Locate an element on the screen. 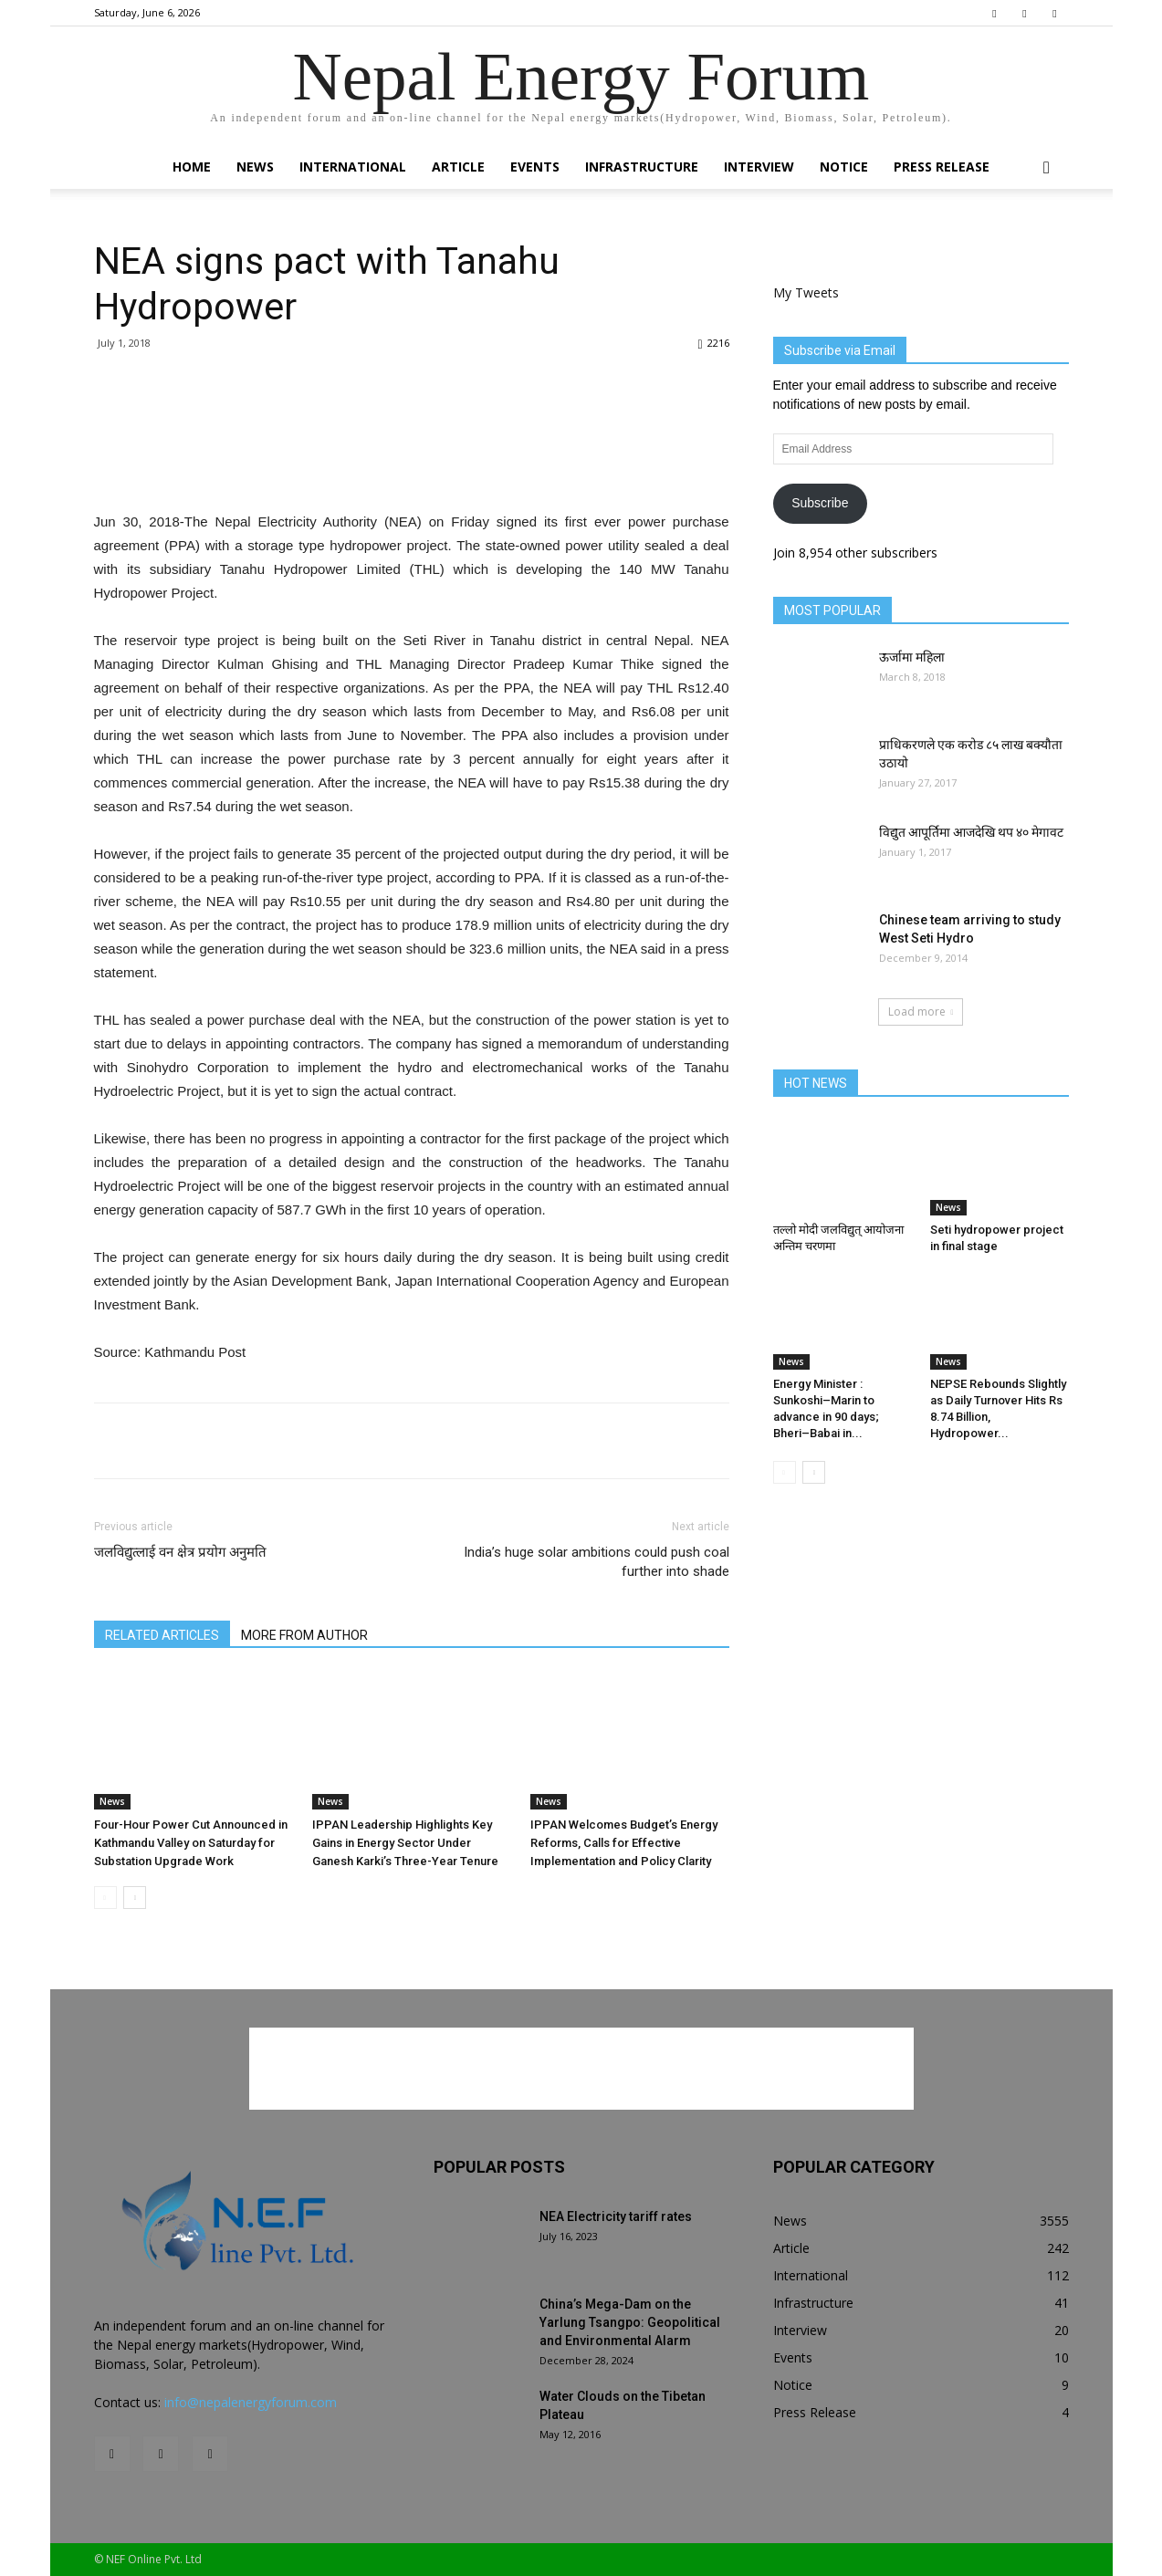  My Tweets is located at coordinates (806, 292).